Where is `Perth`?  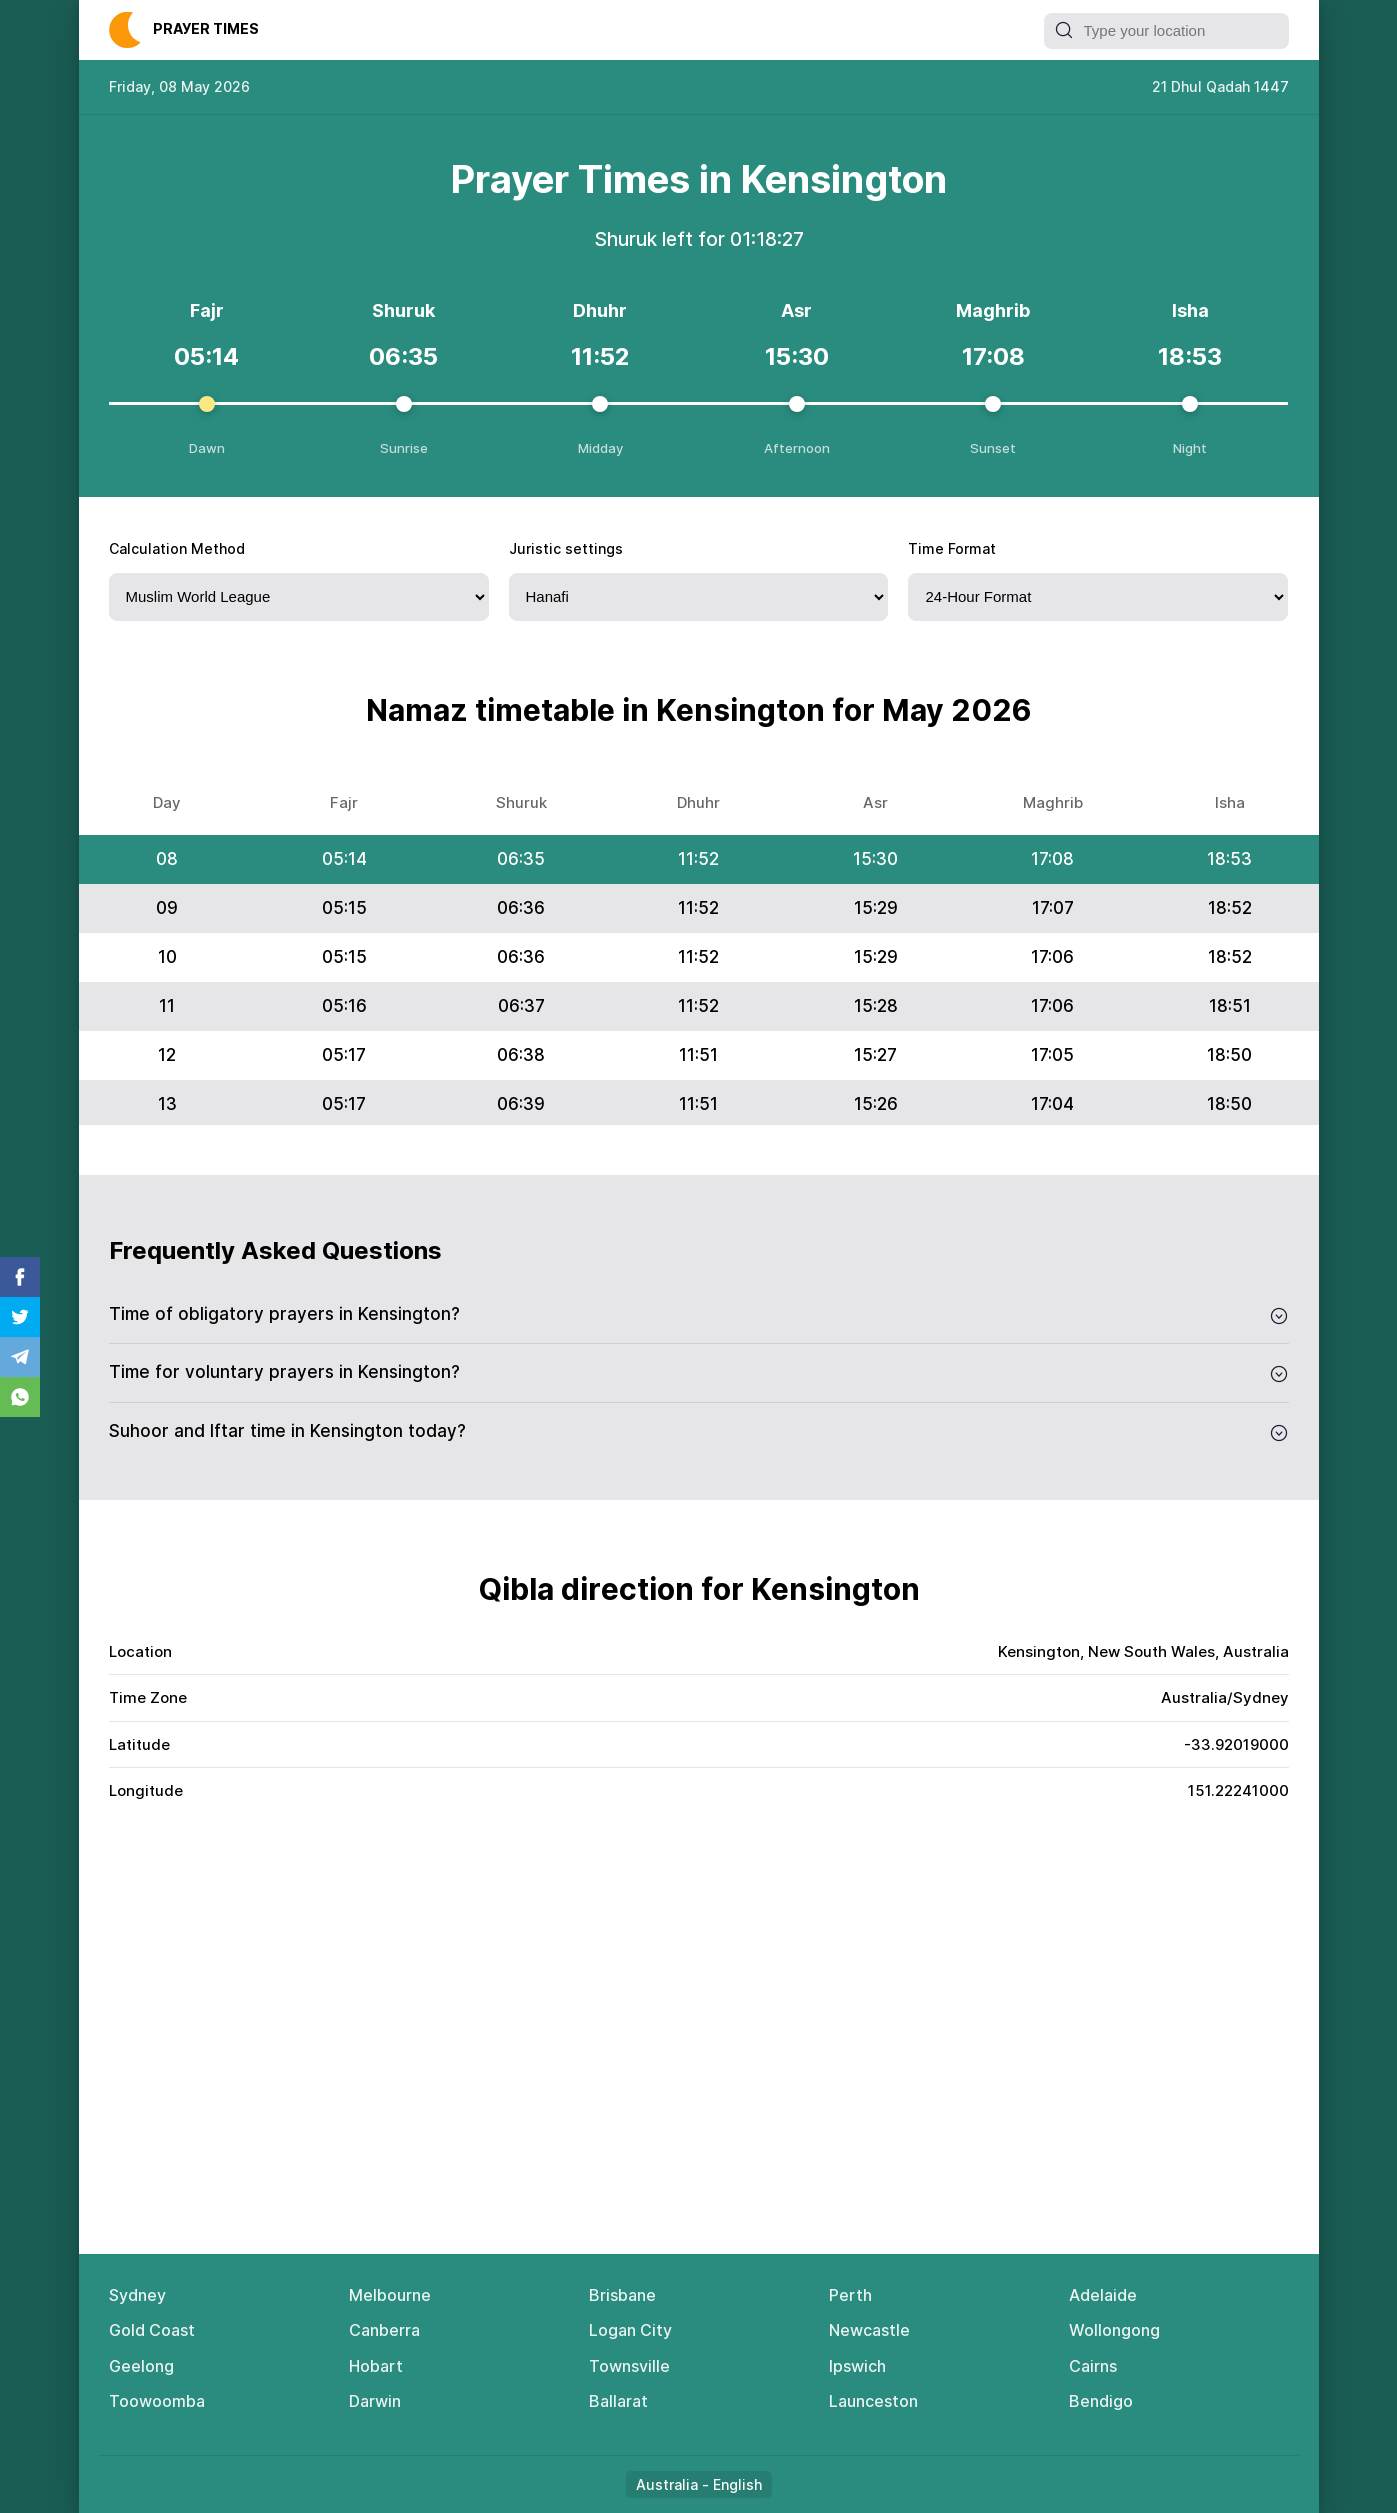 Perth is located at coordinates (850, 2295).